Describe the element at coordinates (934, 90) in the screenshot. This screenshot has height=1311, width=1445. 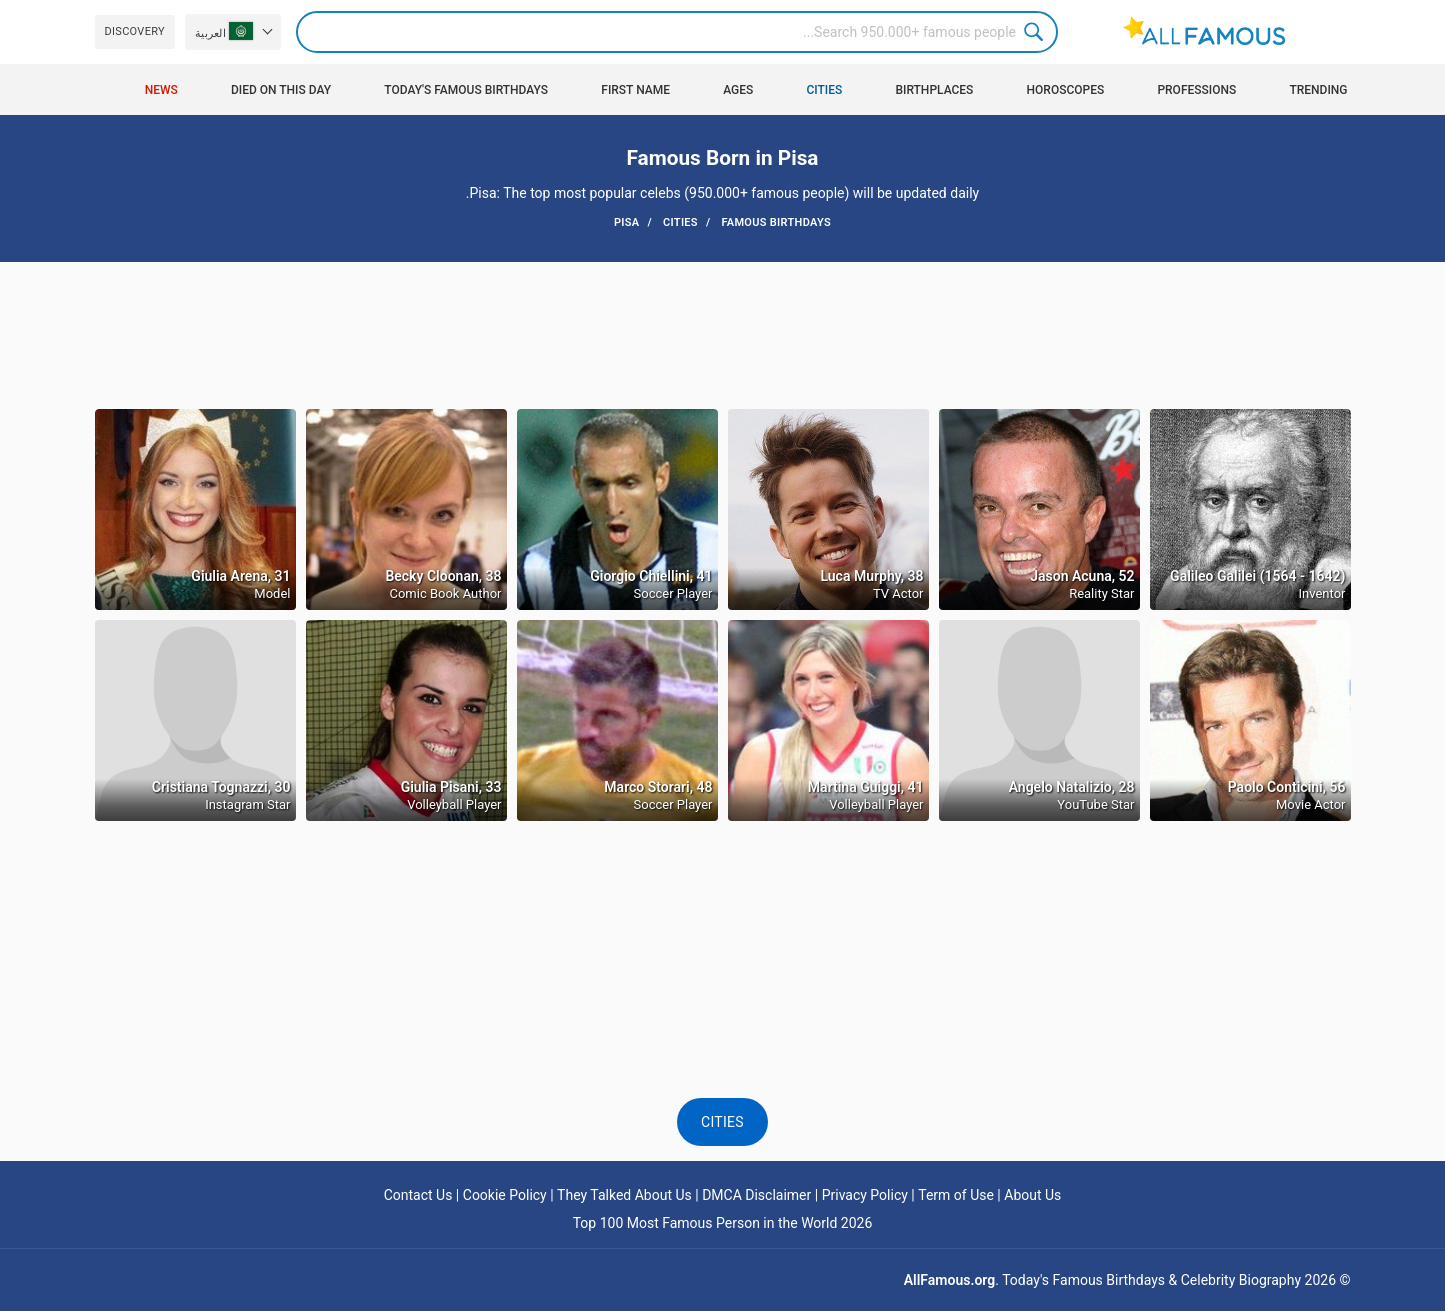
I see `Birthplaces` at that location.